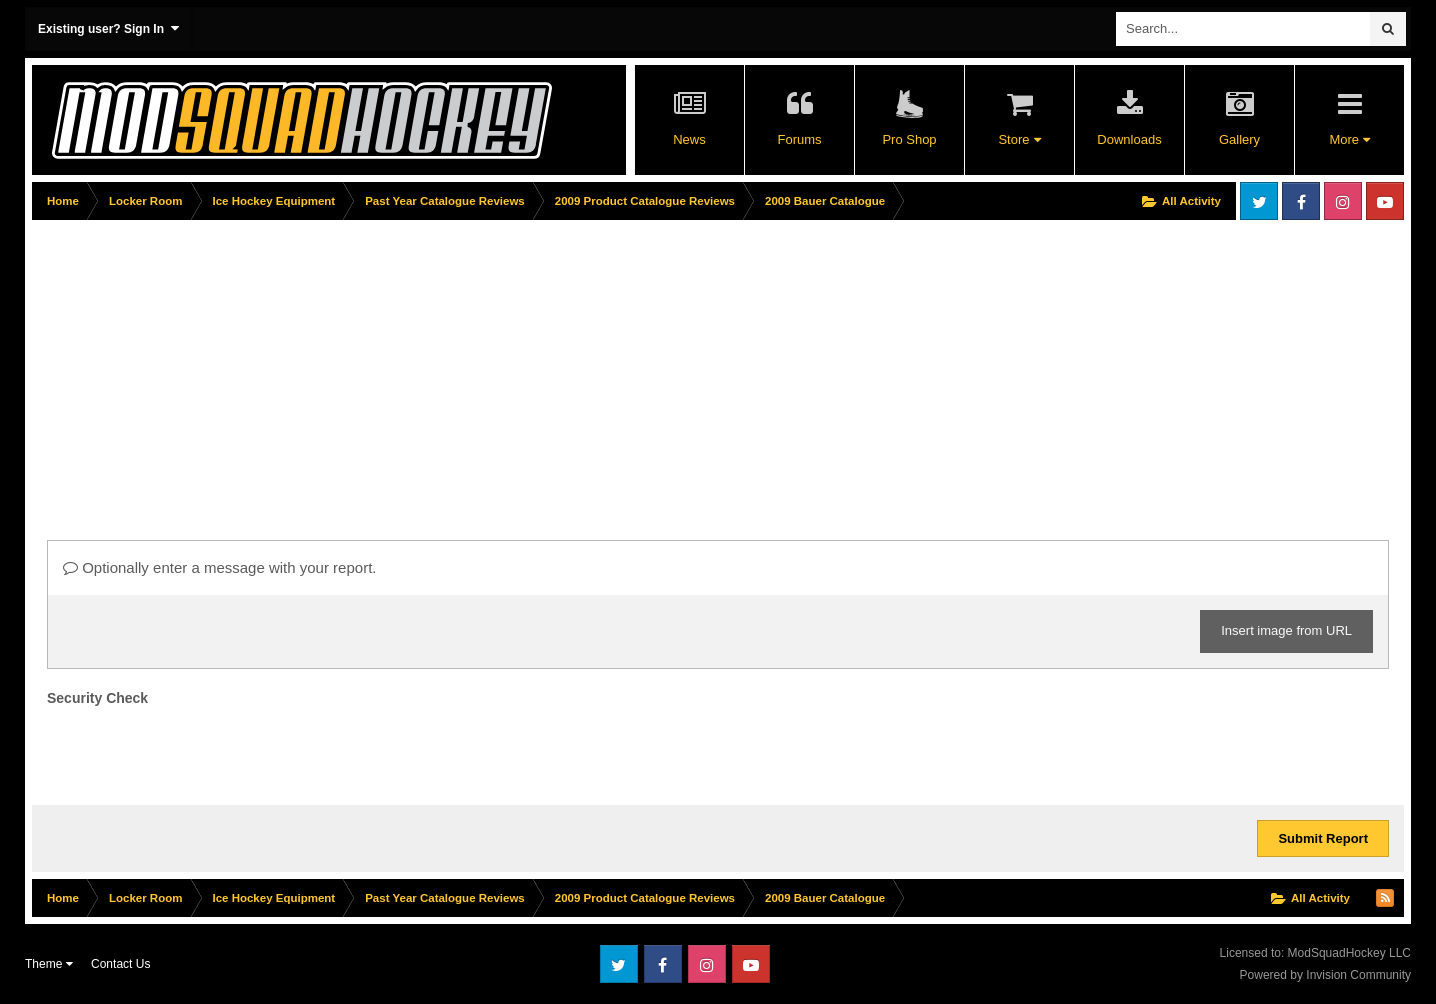  Describe the element at coordinates (799, 139) in the screenshot. I see `Forums` at that location.